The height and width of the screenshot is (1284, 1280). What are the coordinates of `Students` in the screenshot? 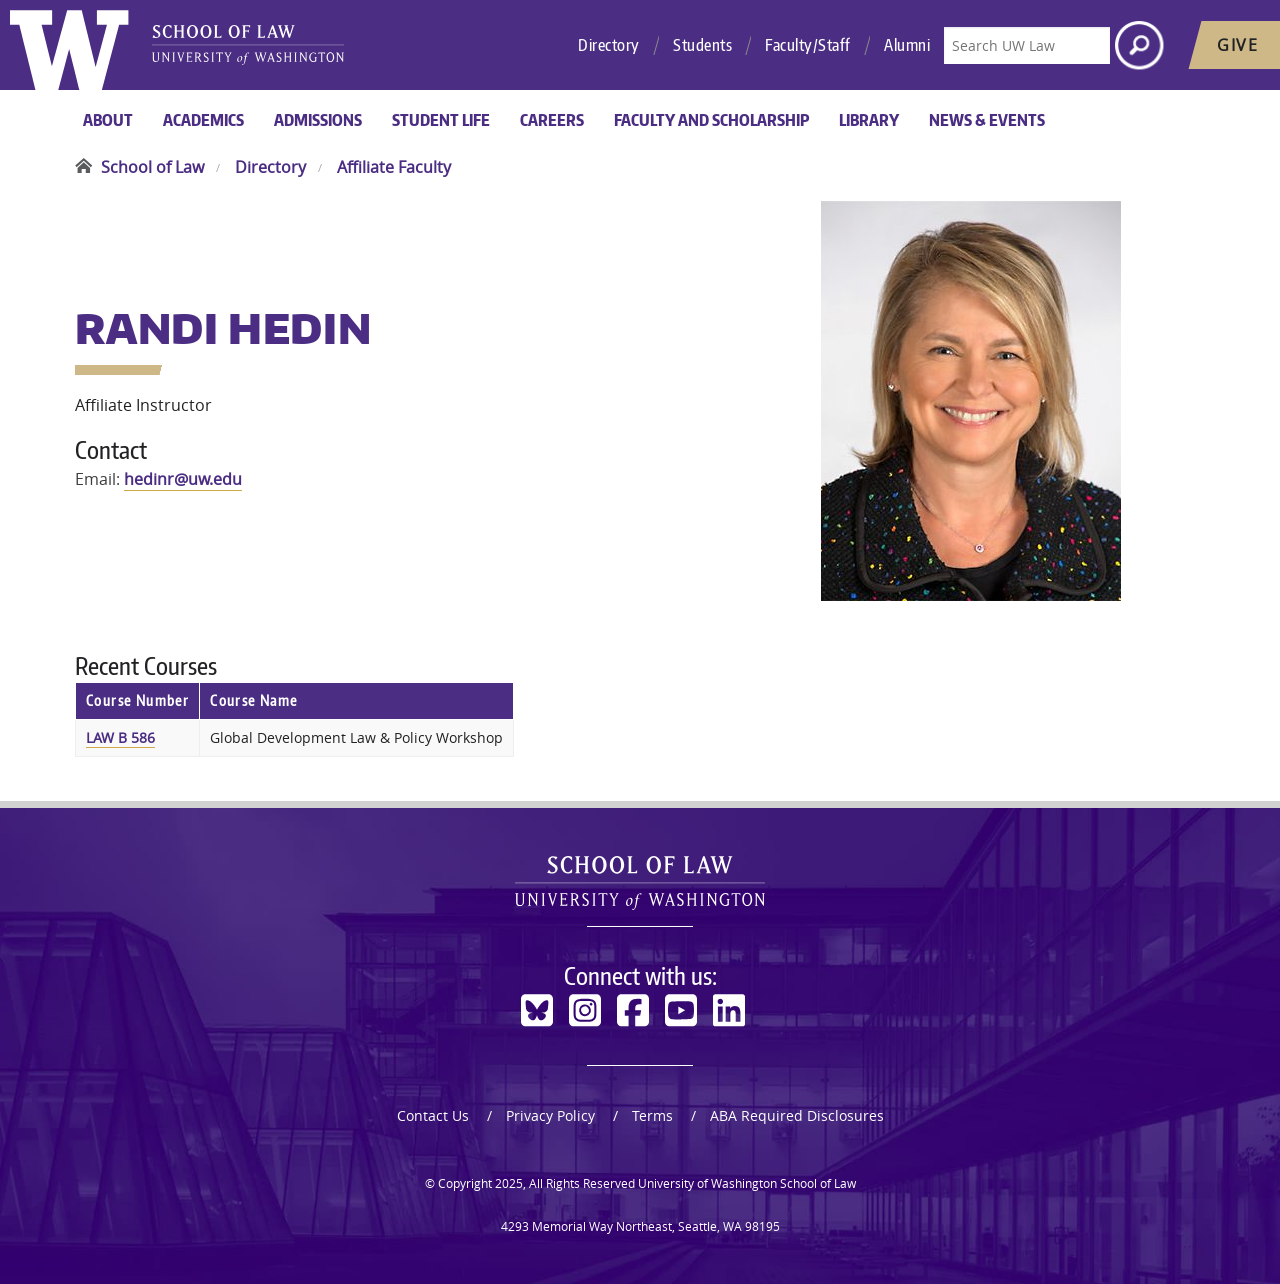 It's located at (702, 45).